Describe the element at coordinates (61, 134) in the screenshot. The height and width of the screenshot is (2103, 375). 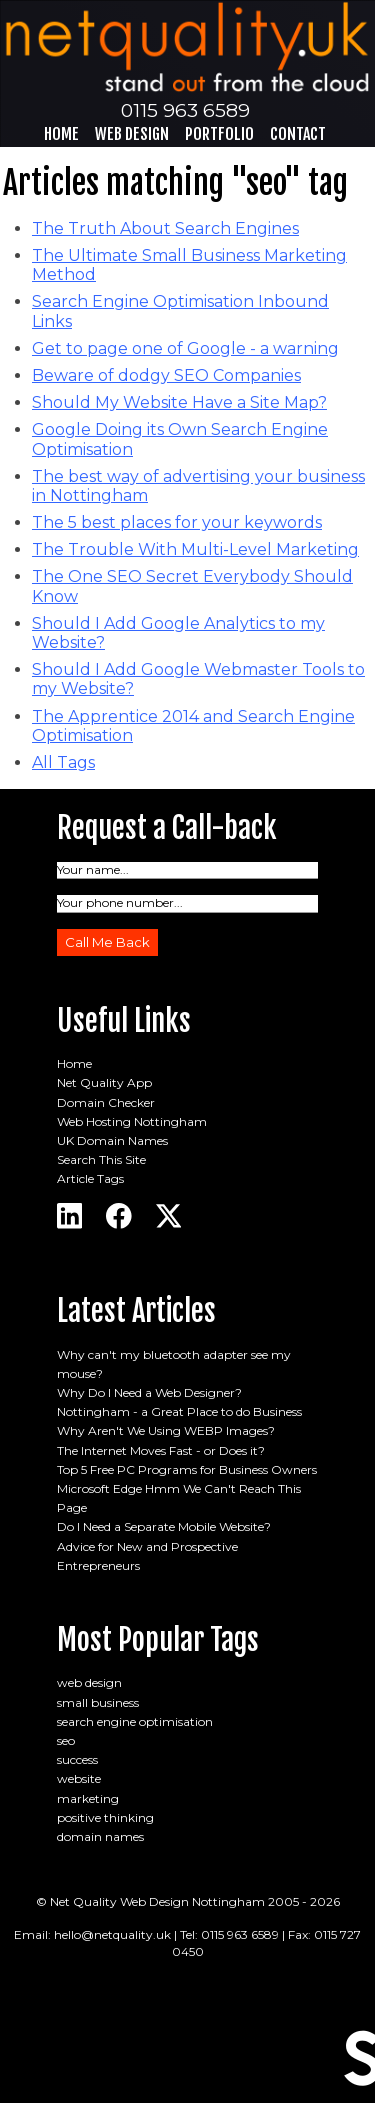
I see `Home` at that location.